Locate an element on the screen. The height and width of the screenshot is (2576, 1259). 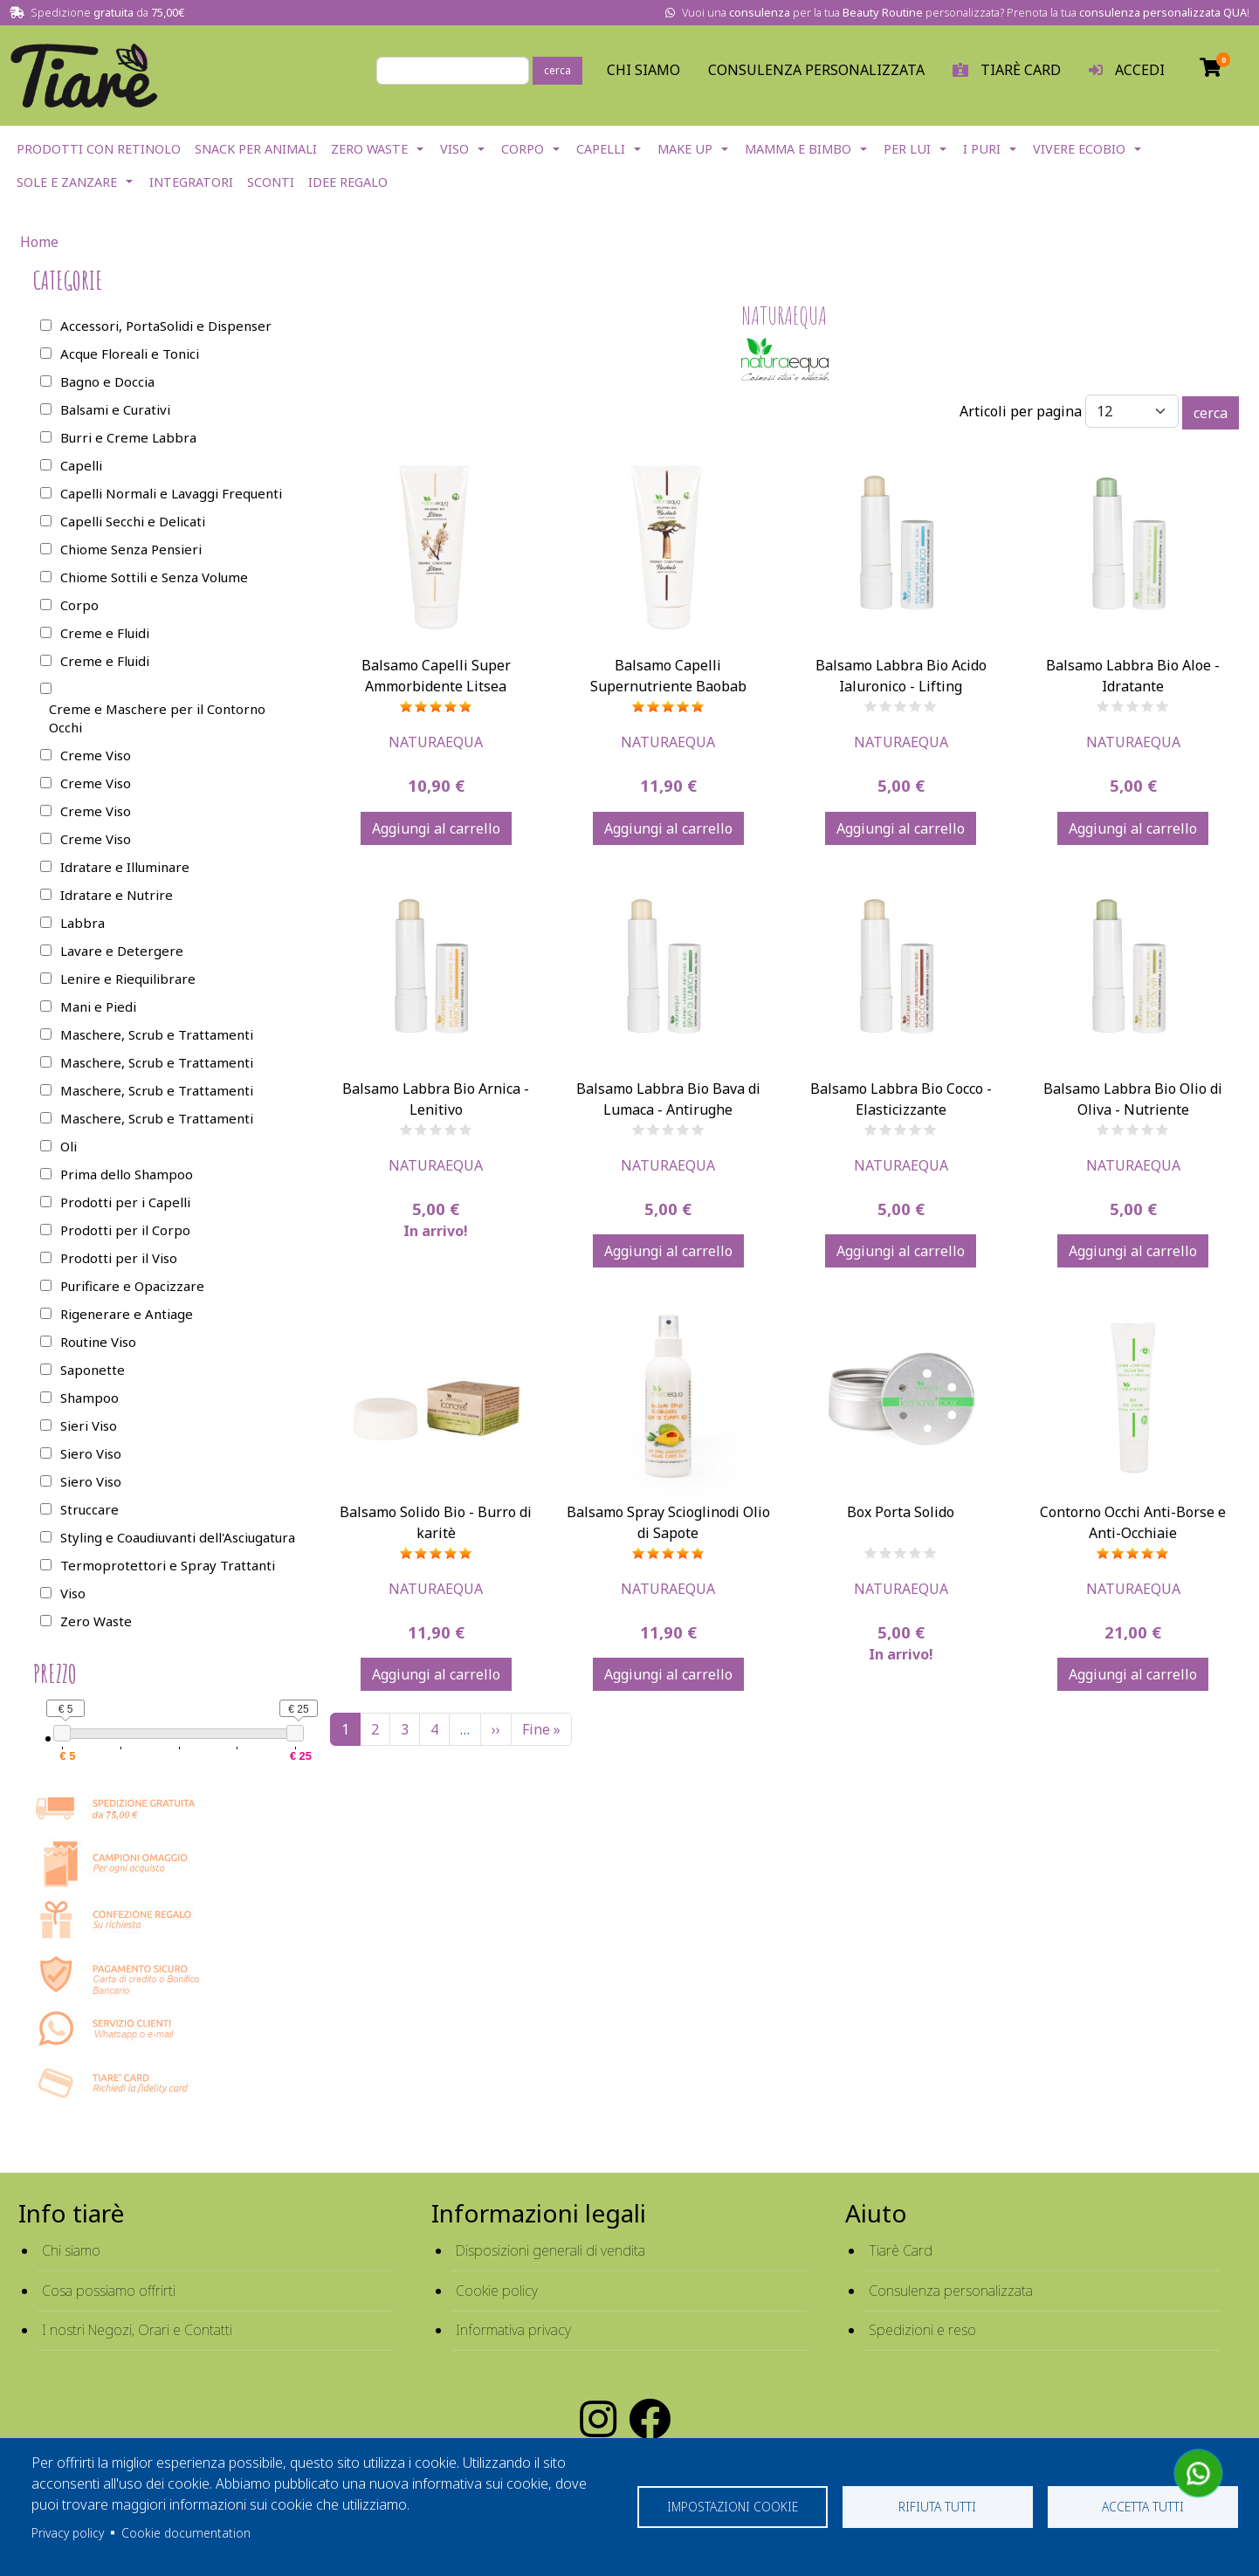
Rifiuta tutti is located at coordinates (937, 2506).